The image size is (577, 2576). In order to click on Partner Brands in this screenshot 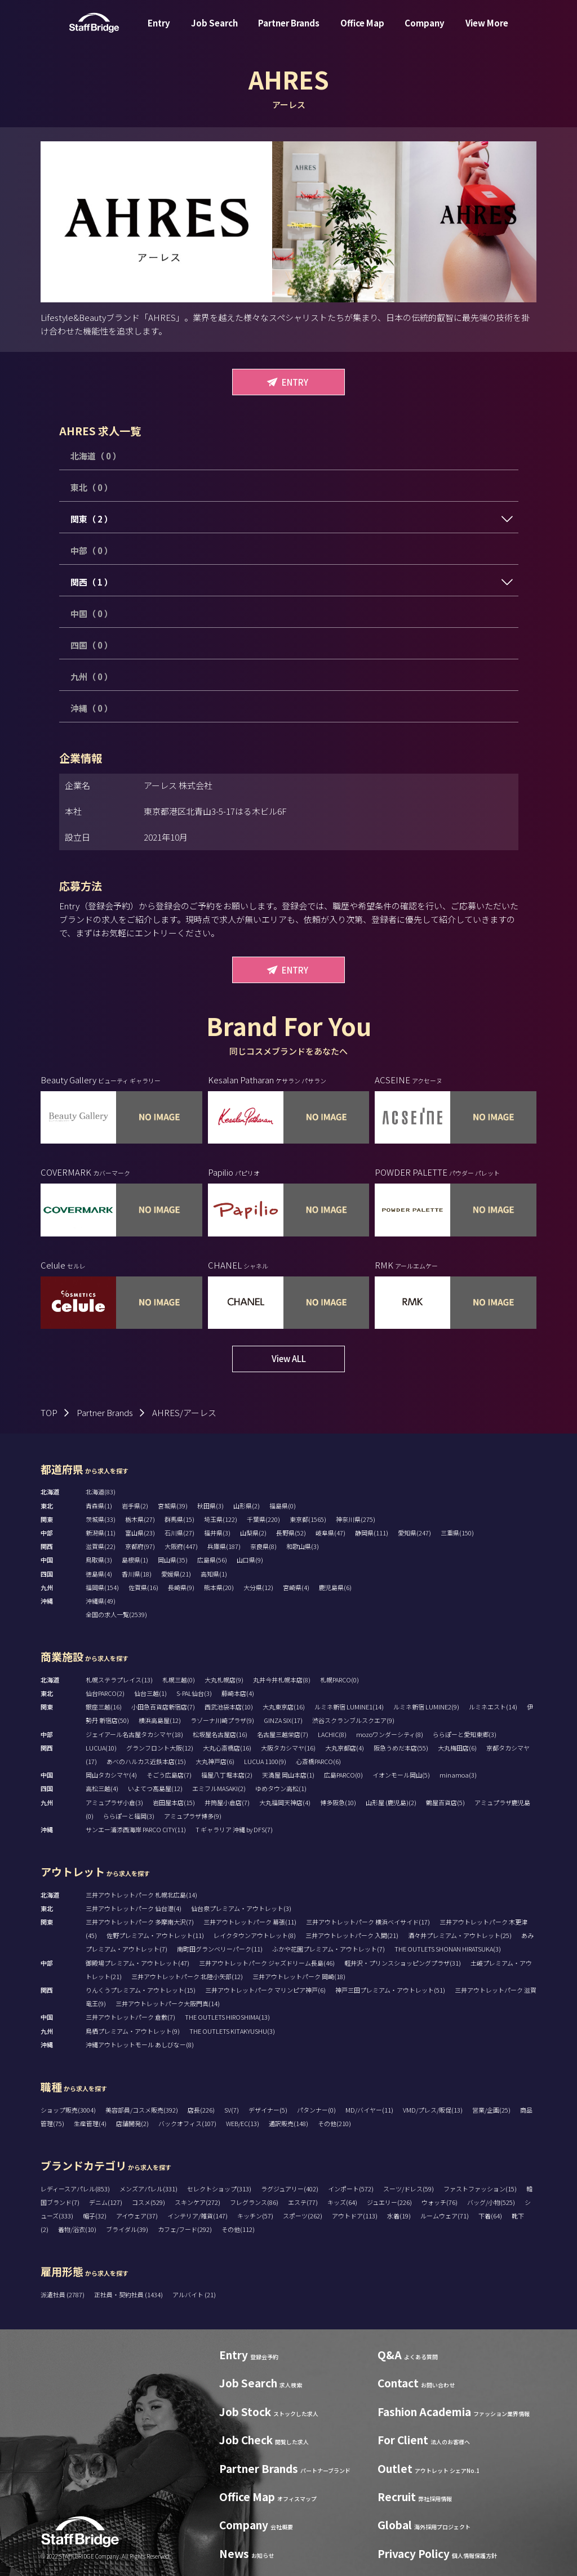, I will do `click(288, 30)`.